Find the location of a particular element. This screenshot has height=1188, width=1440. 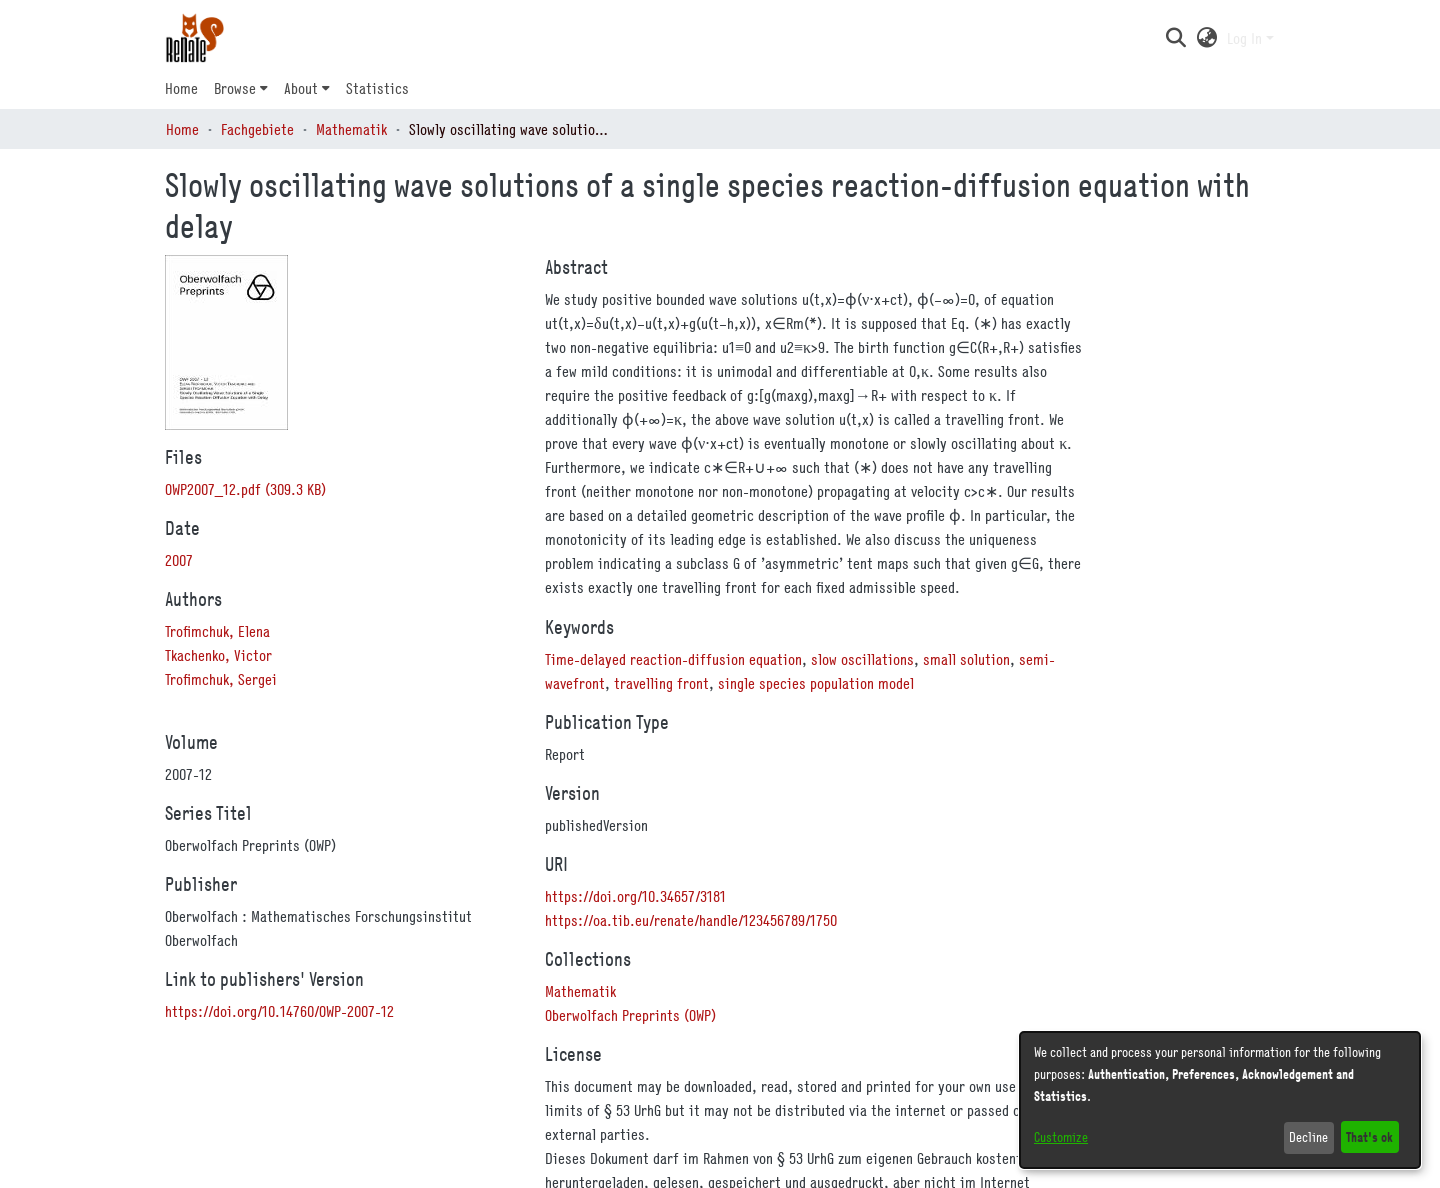

Trofimchuk, Elena [link] is located at coordinates (217, 631).